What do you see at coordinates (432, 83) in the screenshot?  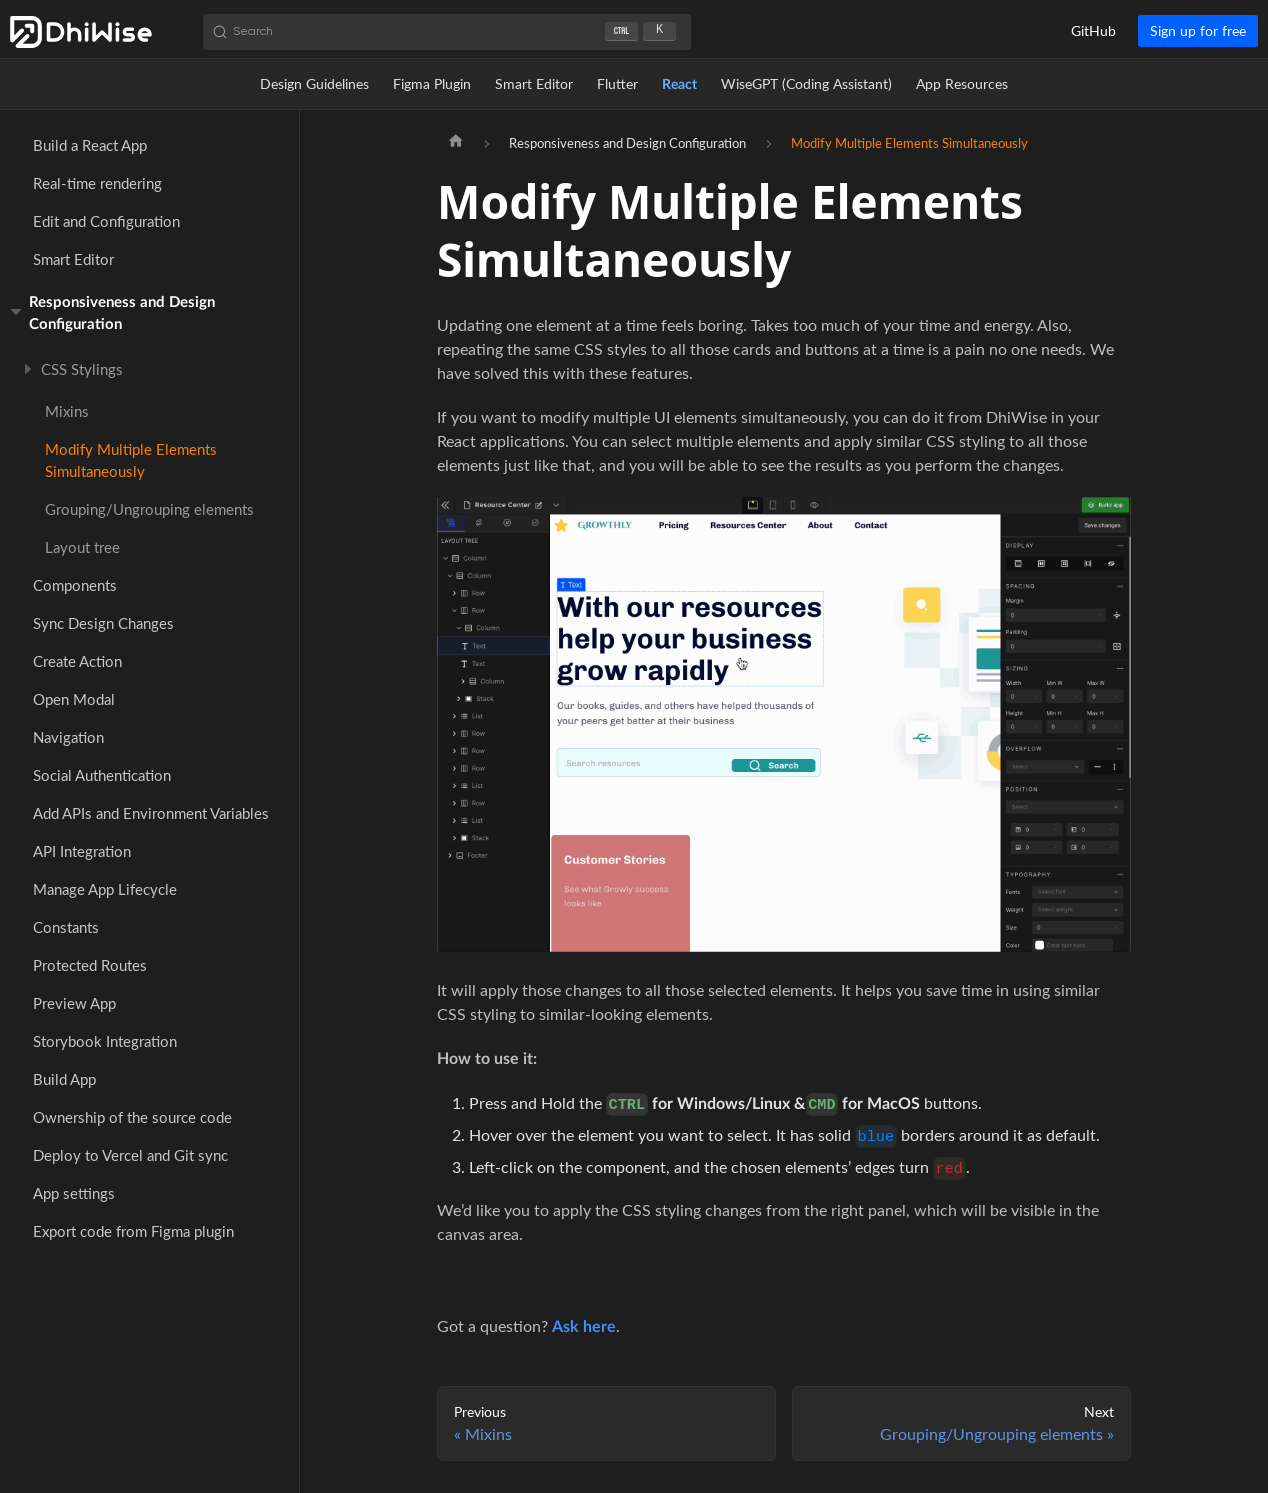 I see `Figma Plugin` at bounding box center [432, 83].